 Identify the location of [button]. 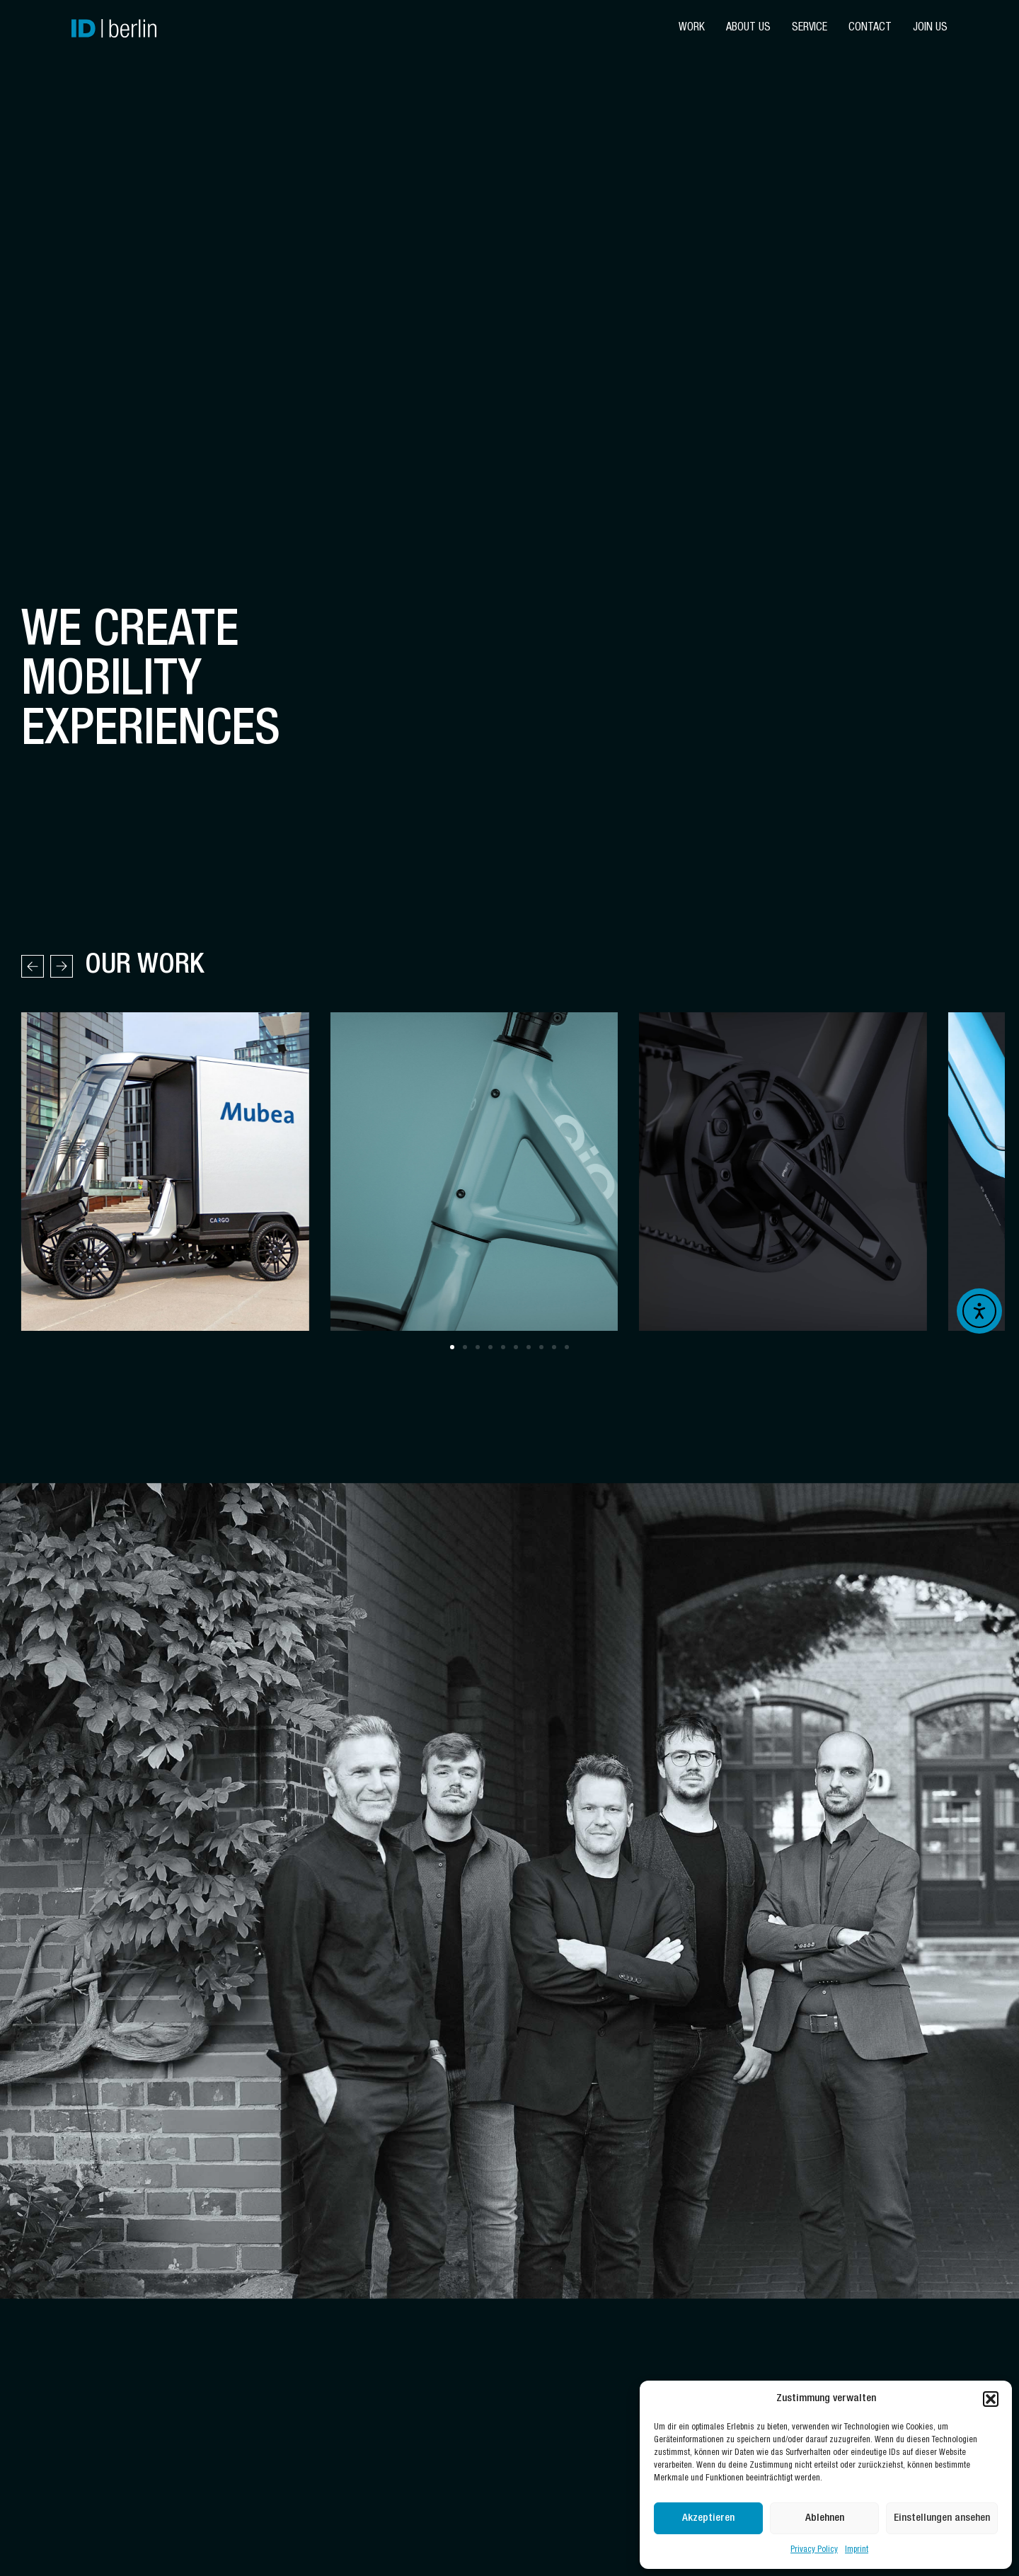
(991, 2399).